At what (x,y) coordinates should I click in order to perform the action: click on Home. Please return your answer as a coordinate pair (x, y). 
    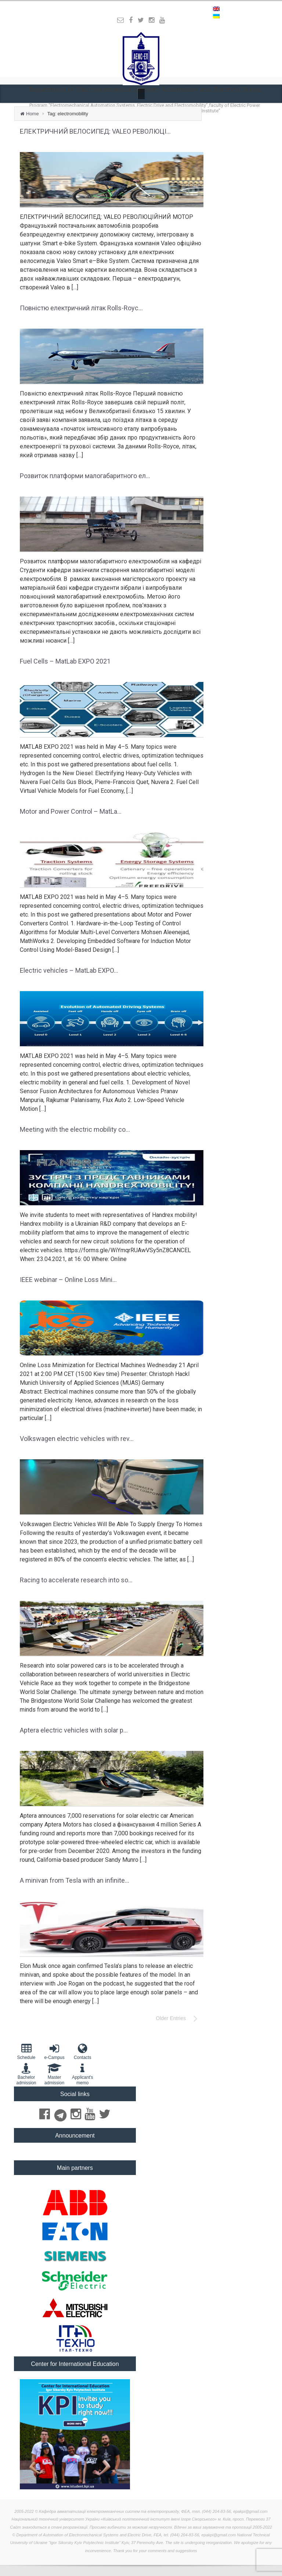
    Looking at the image, I should click on (32, 113).